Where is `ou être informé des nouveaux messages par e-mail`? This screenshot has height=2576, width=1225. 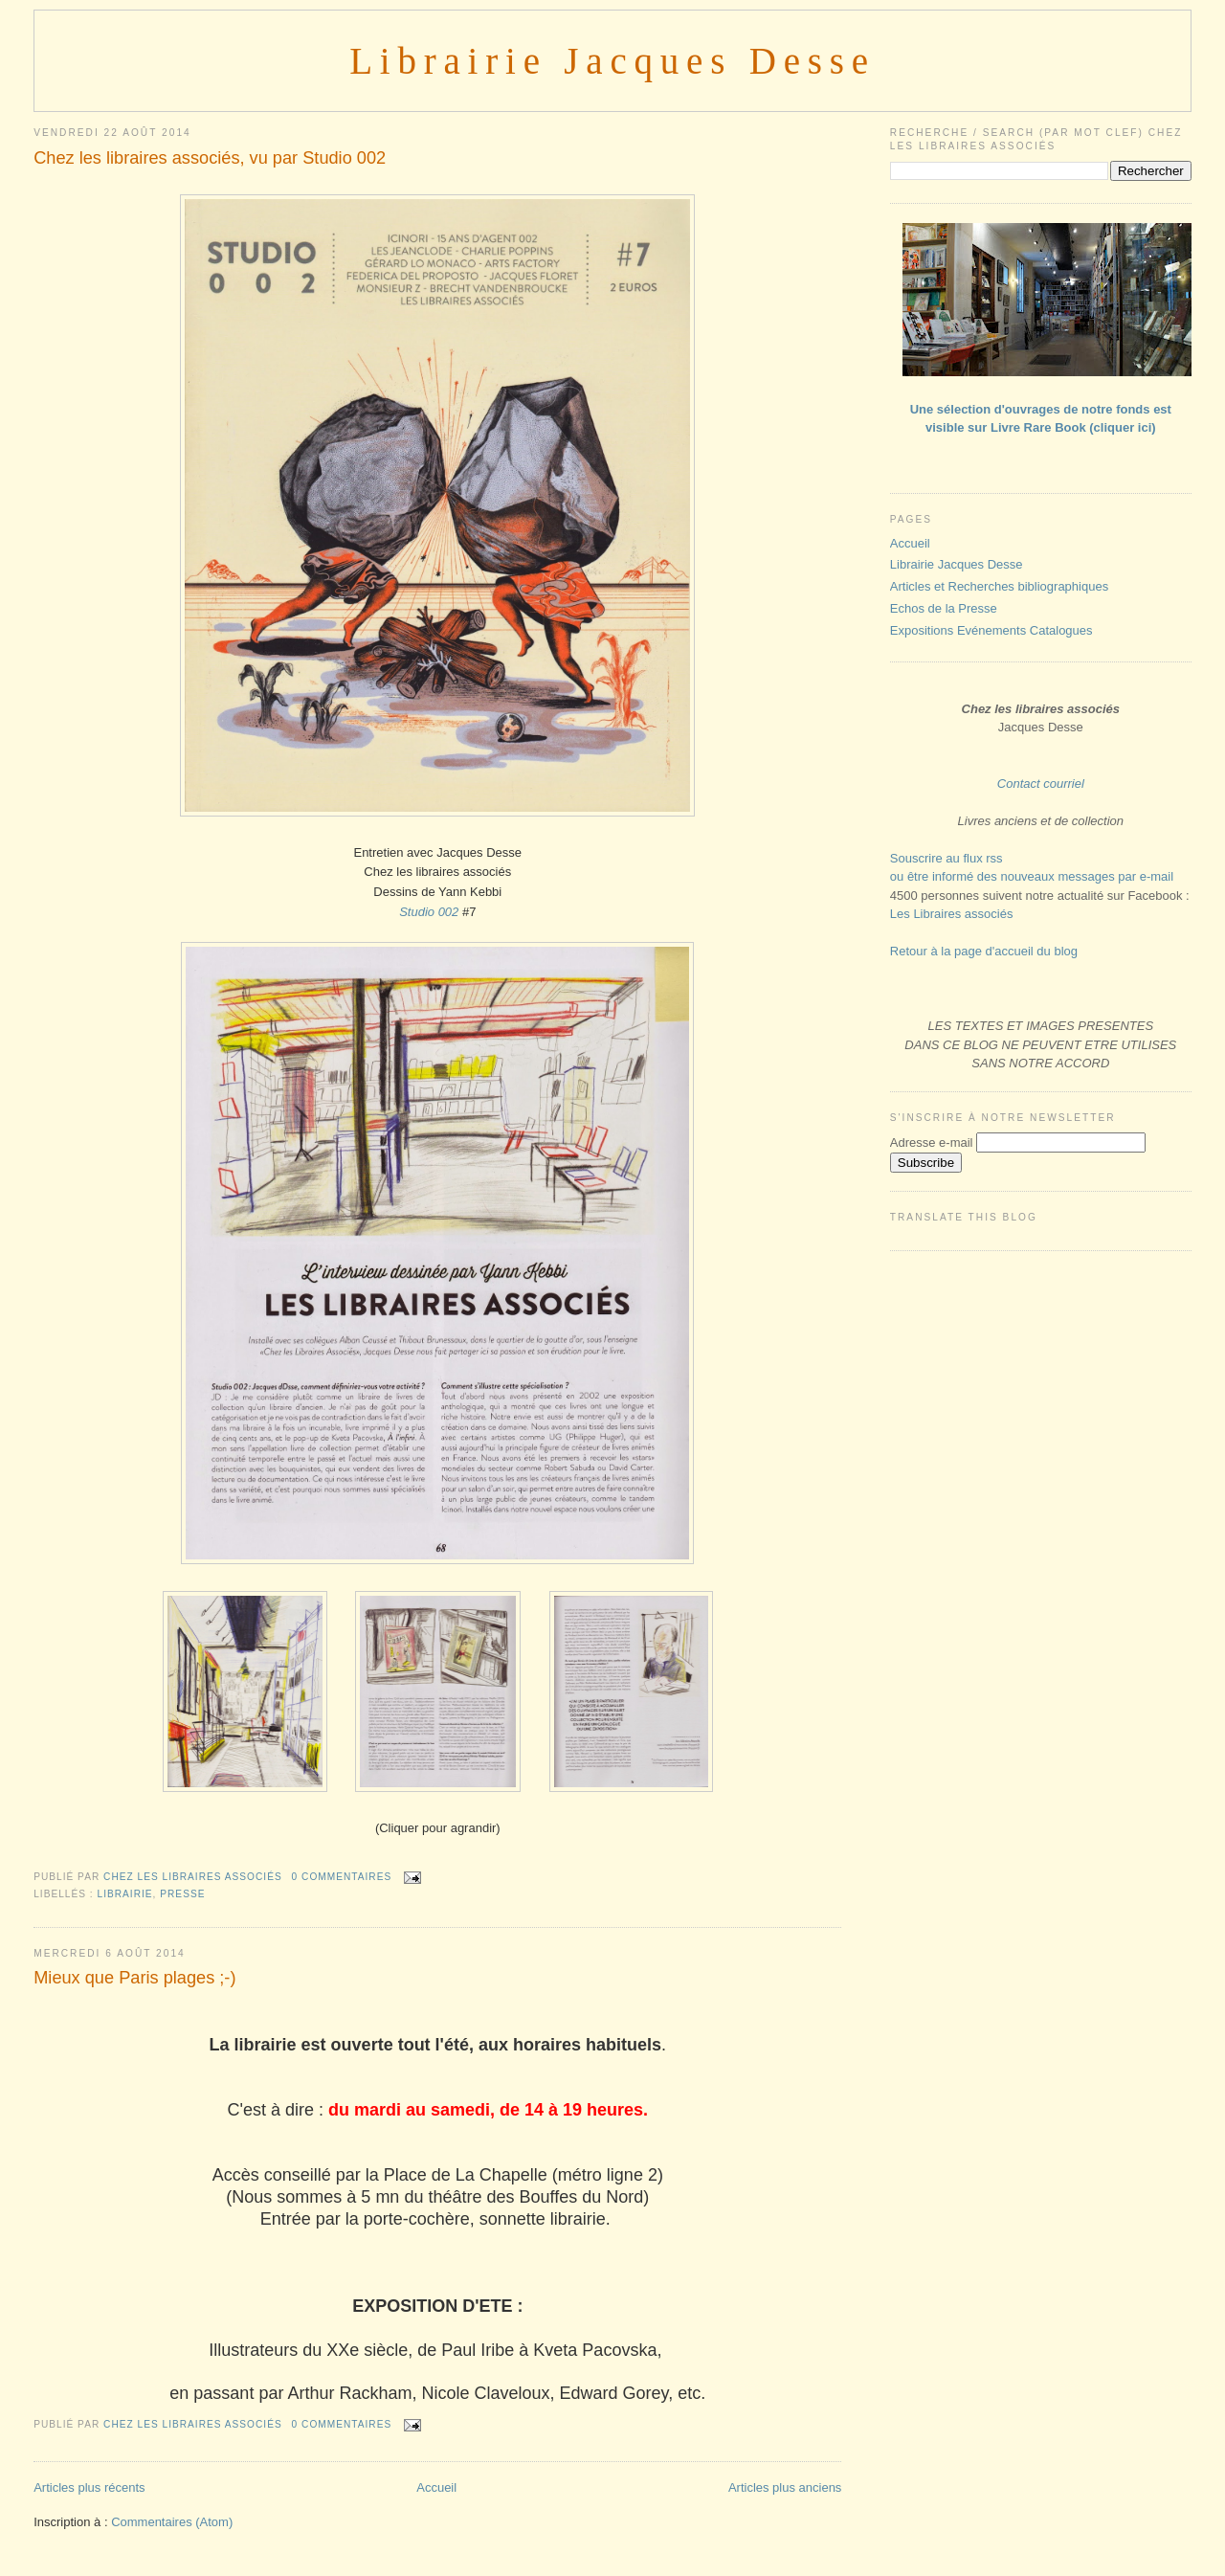
ou être informé des nouveaux messages par e-mail is located at coordinates (1031, 876).